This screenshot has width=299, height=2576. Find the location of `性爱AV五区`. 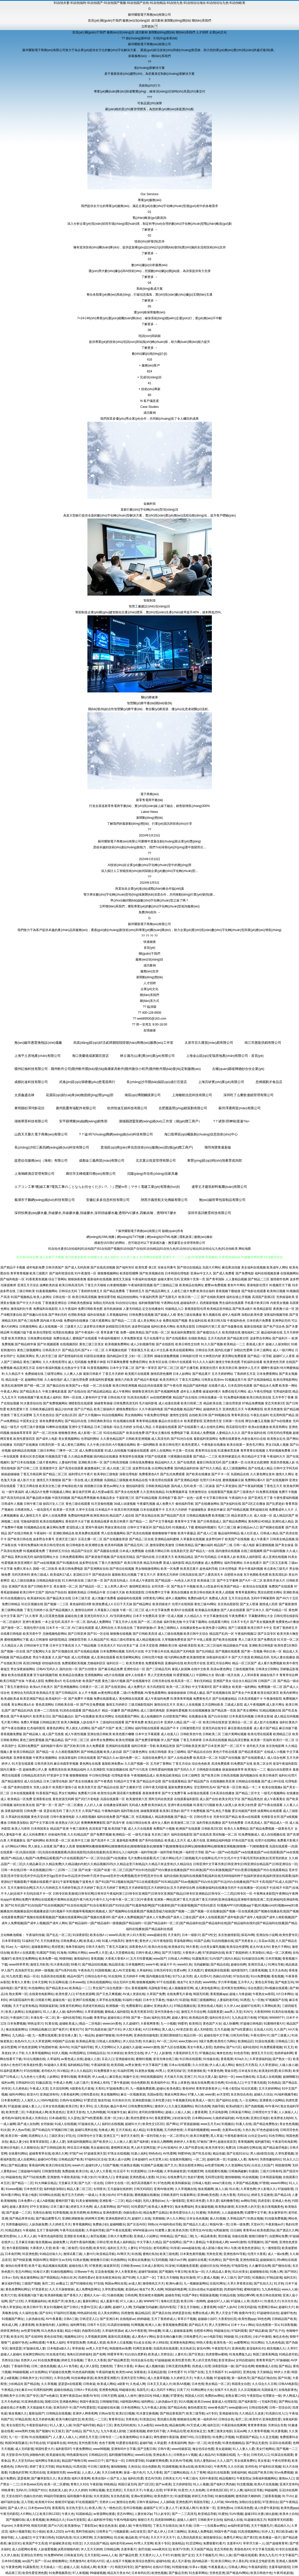

性爱AV五区 is located at coordinates (89, 2307).